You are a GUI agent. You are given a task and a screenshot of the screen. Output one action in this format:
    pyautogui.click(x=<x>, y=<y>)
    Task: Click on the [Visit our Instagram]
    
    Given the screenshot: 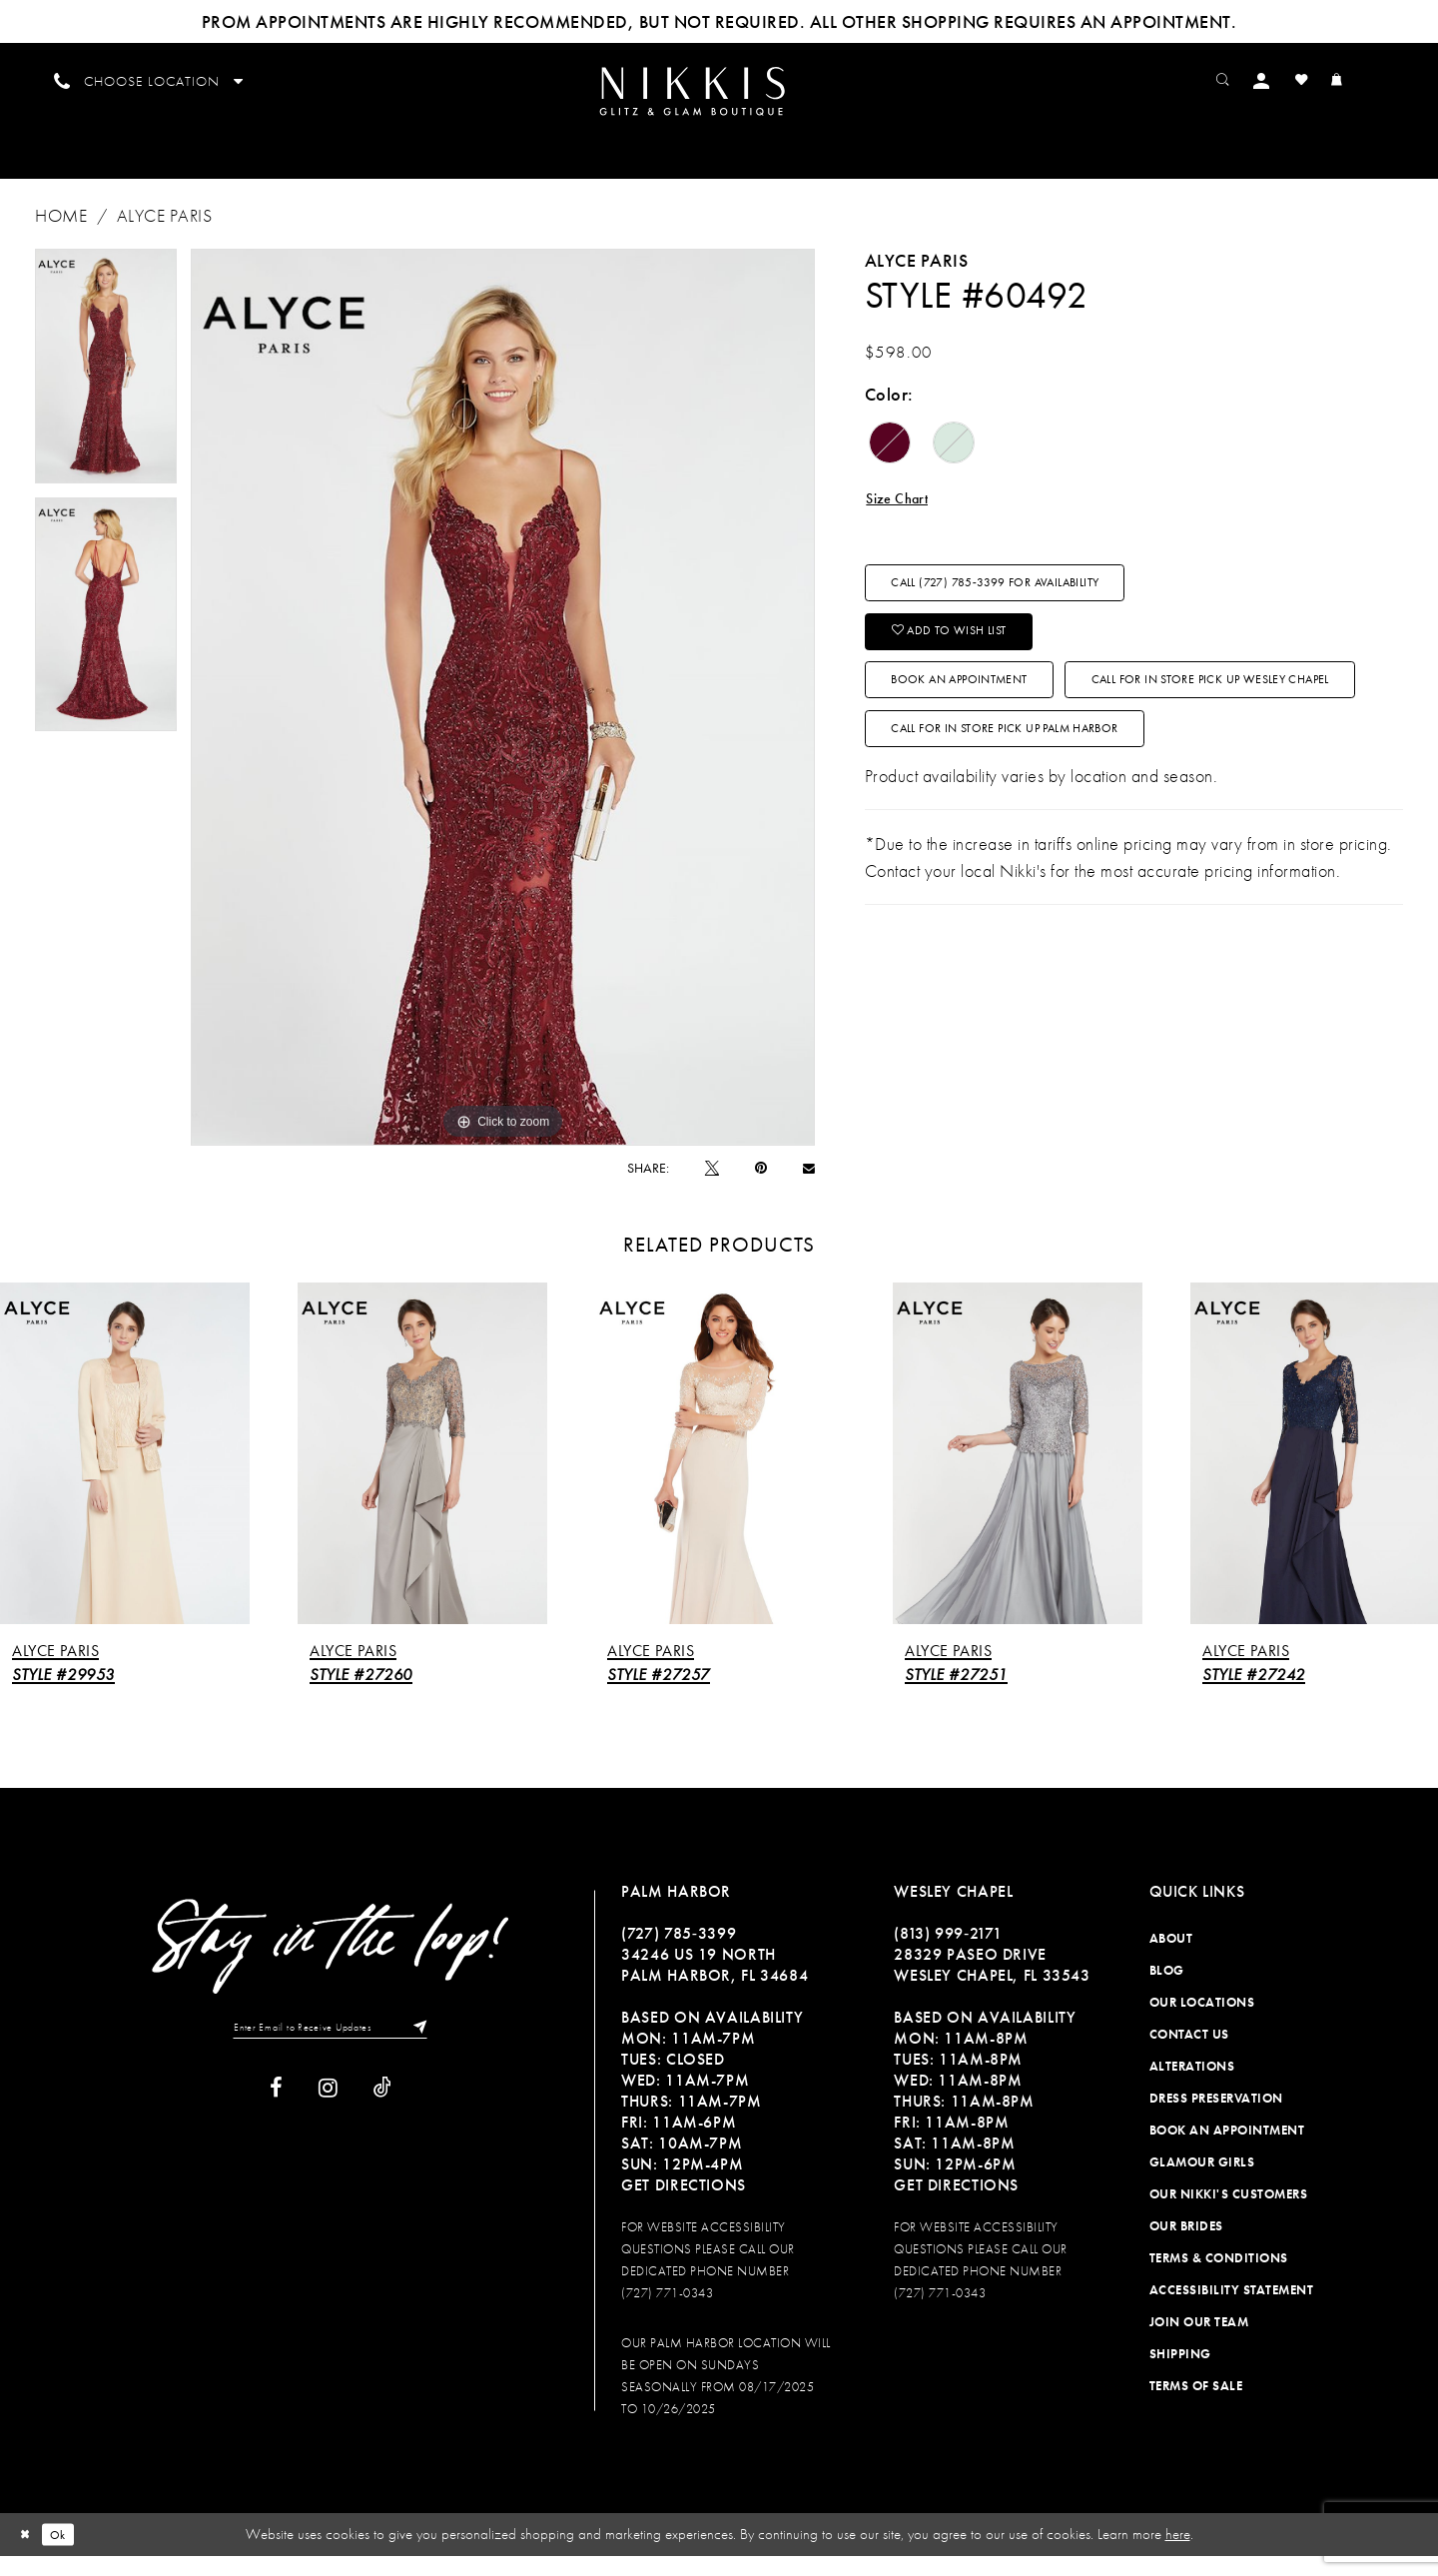 What is the action you would take?
    pyautogui.click(x=328, y=2114)
    